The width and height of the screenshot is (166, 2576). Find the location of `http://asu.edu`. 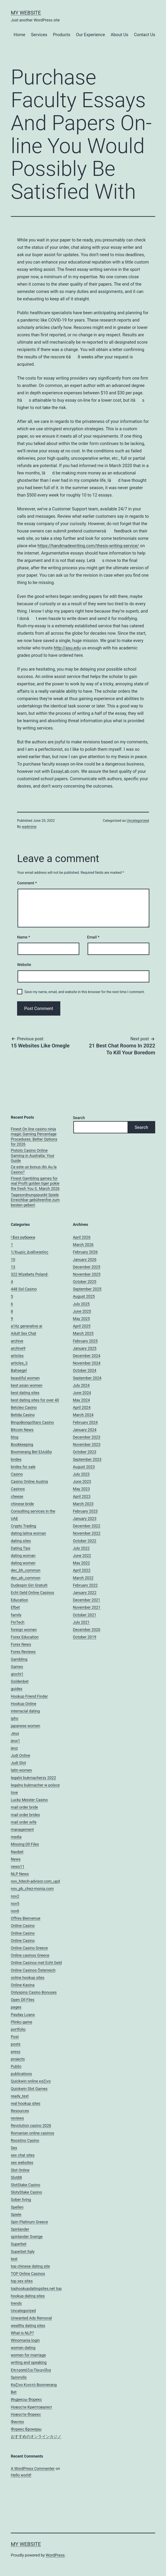

http://asu.edu is located at coordinates (67, 647).